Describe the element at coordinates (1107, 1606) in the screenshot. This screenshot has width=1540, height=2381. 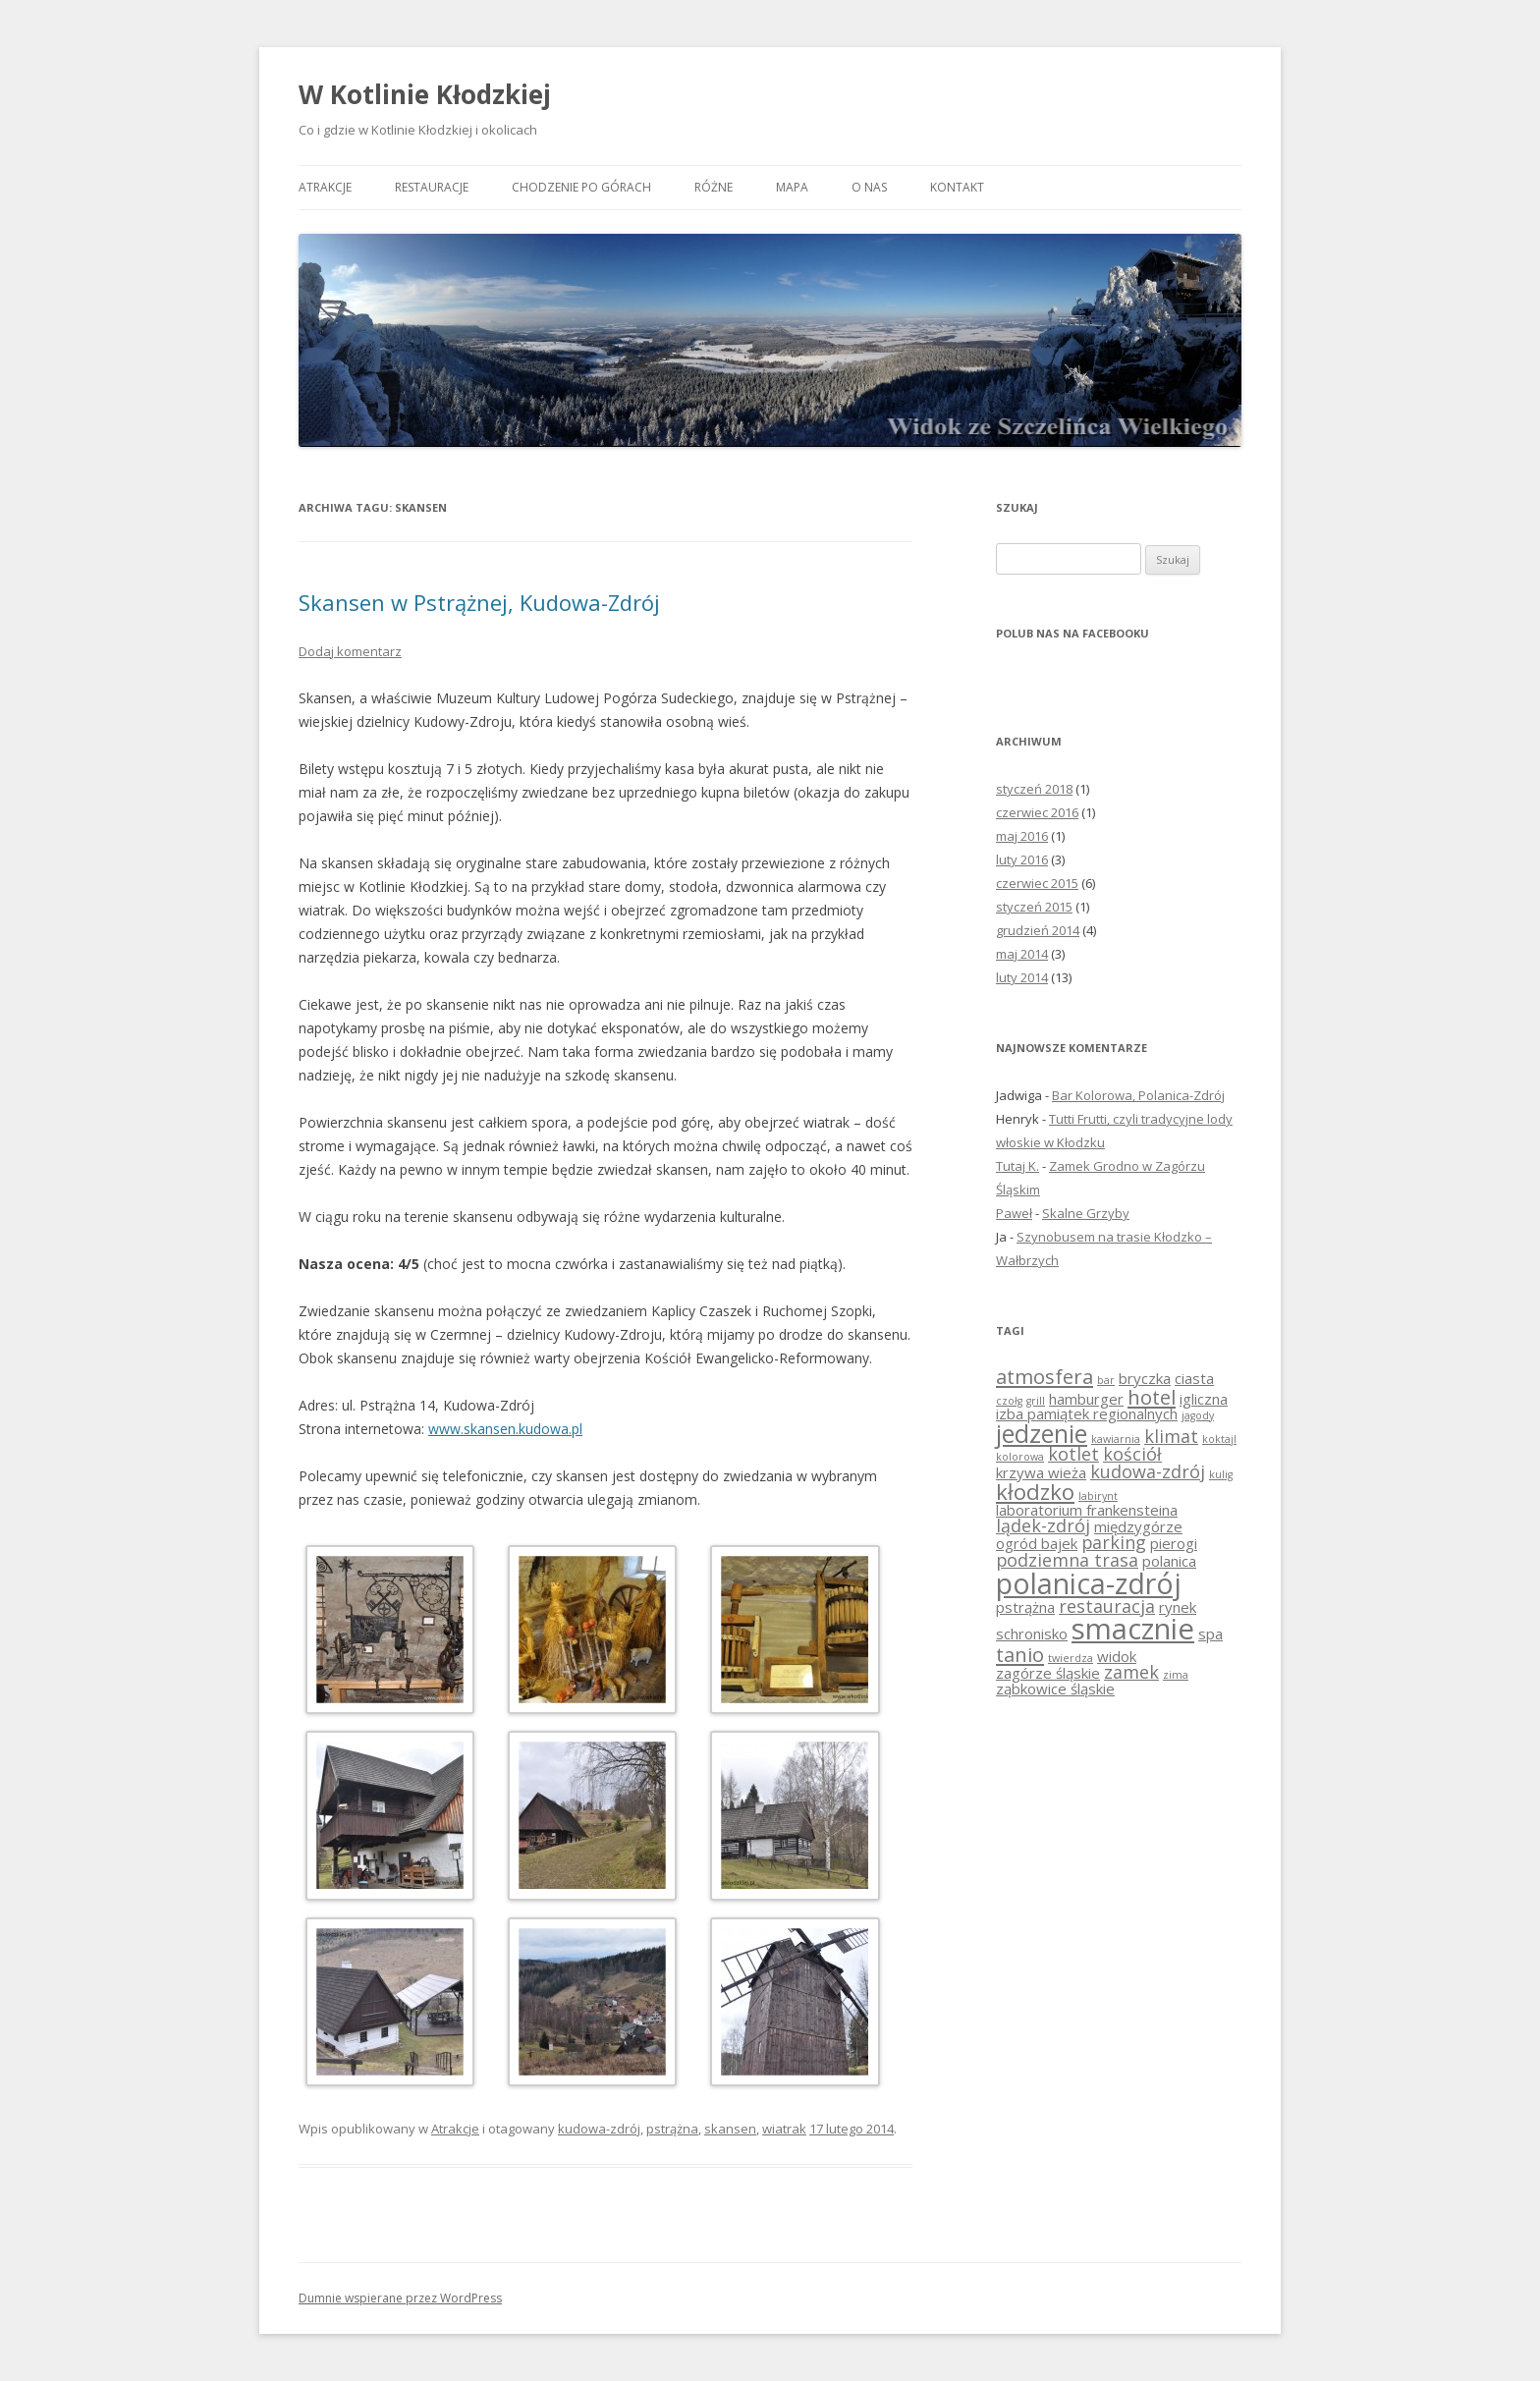
I see `restauracja [restauracja (3 elementy)]` at that location.